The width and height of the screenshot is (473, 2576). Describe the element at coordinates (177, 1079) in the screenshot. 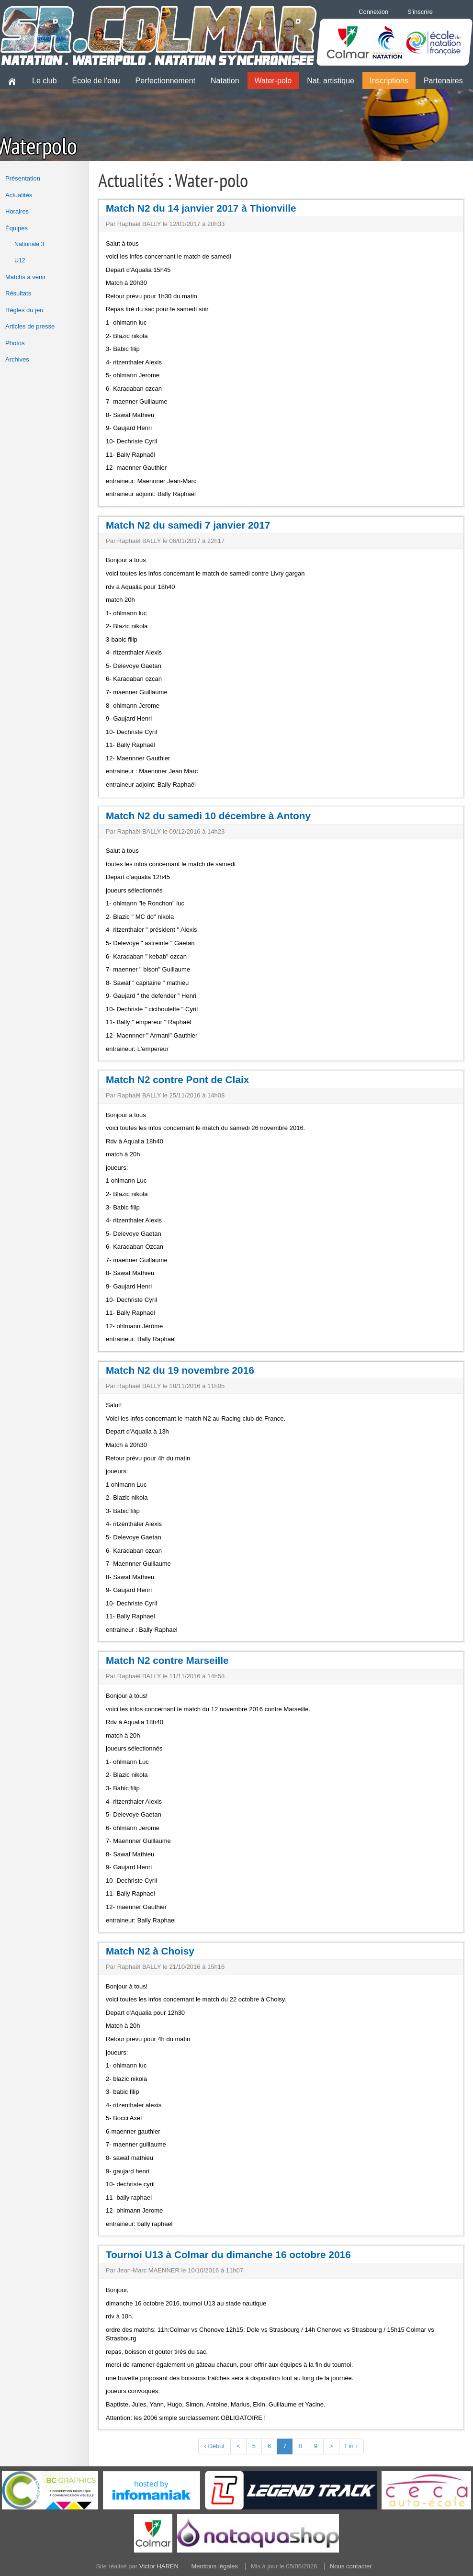

I see `Match N2 contre Pont de Claix` at that location.